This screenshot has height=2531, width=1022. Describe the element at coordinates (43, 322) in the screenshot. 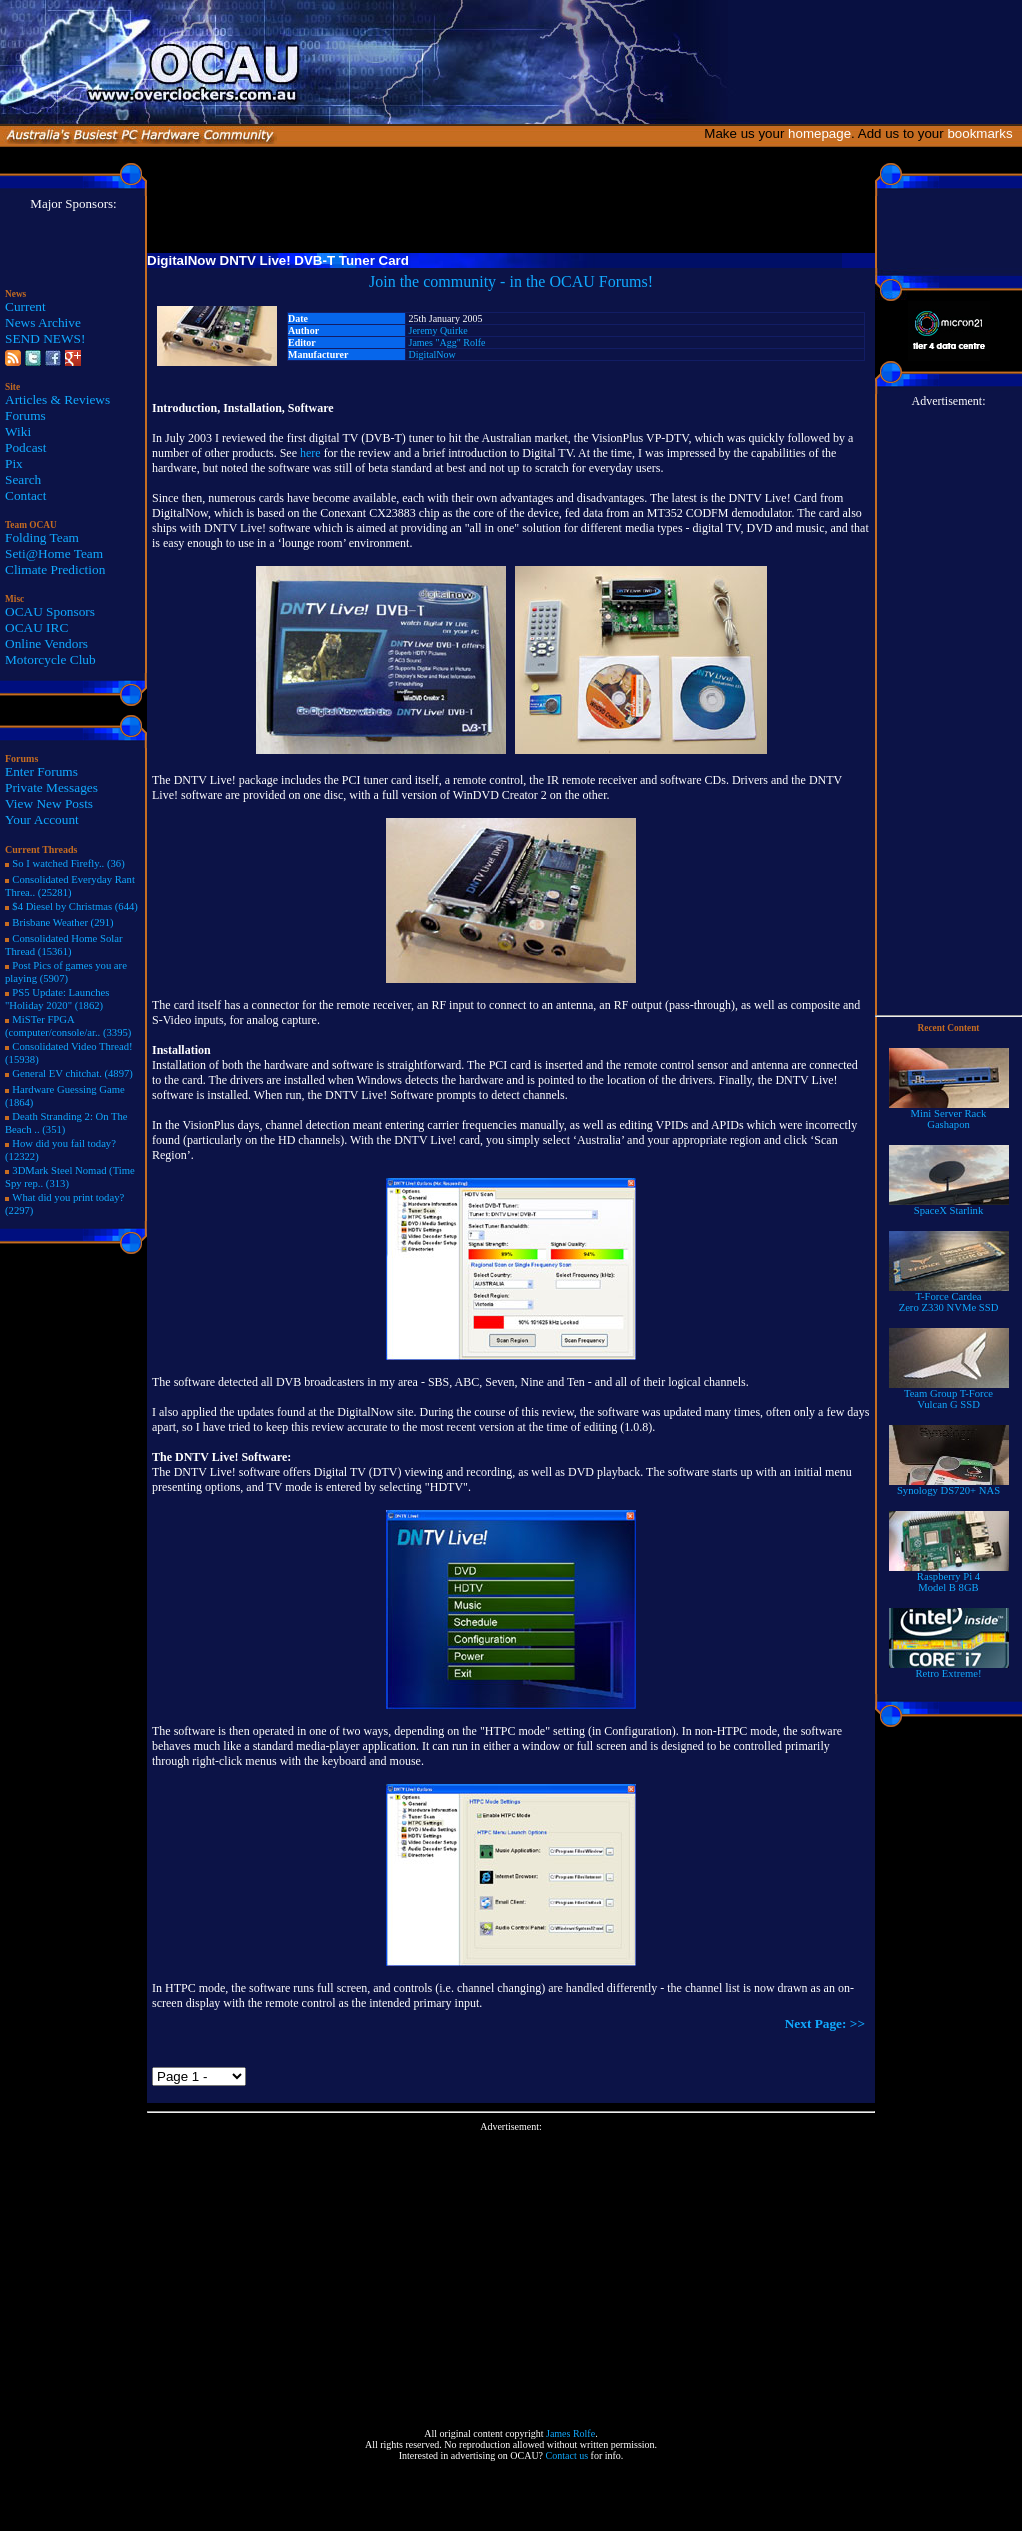

I see `News Archive` at that location.